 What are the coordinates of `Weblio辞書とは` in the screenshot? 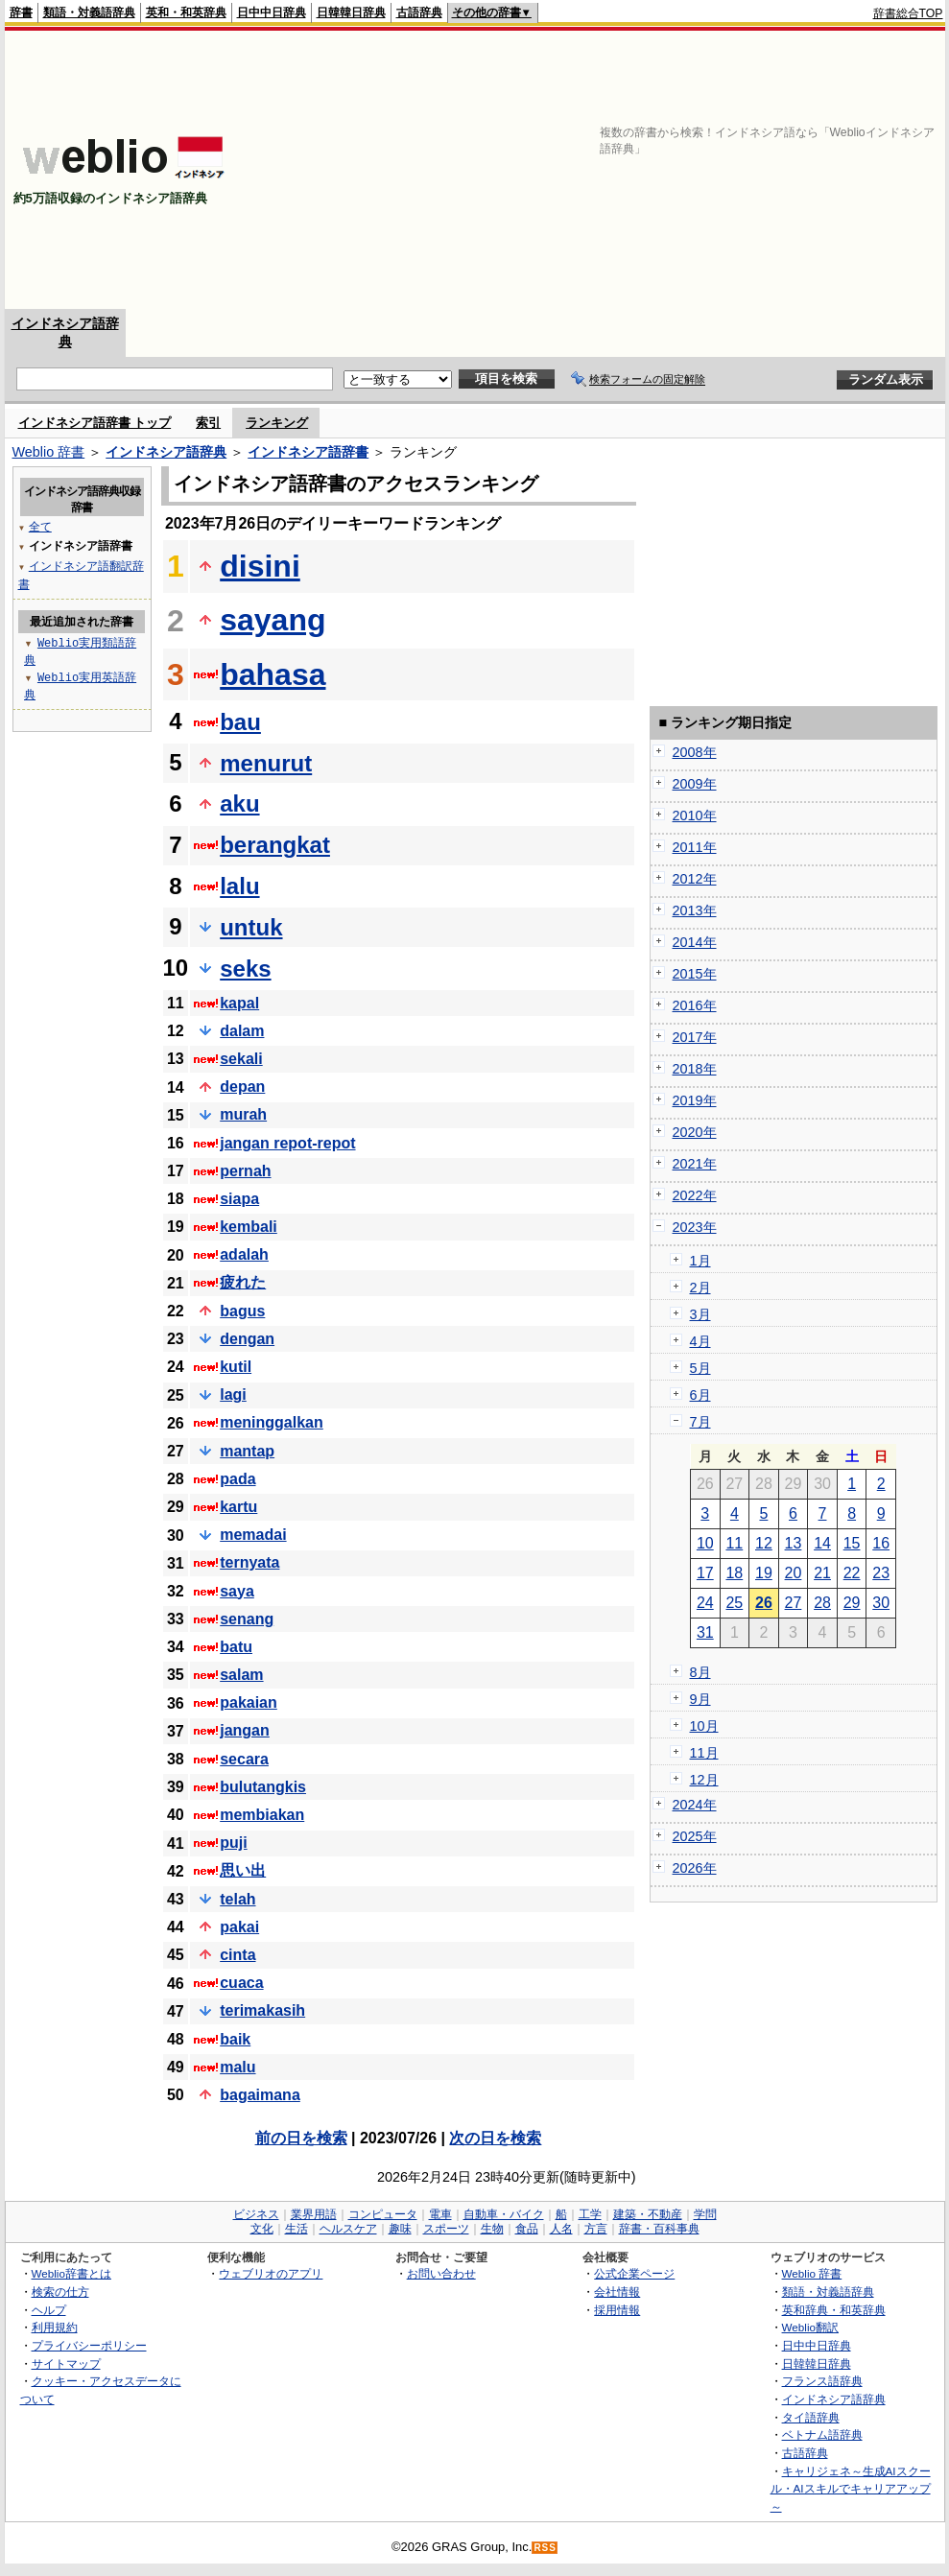 It's located at (71, 2273).